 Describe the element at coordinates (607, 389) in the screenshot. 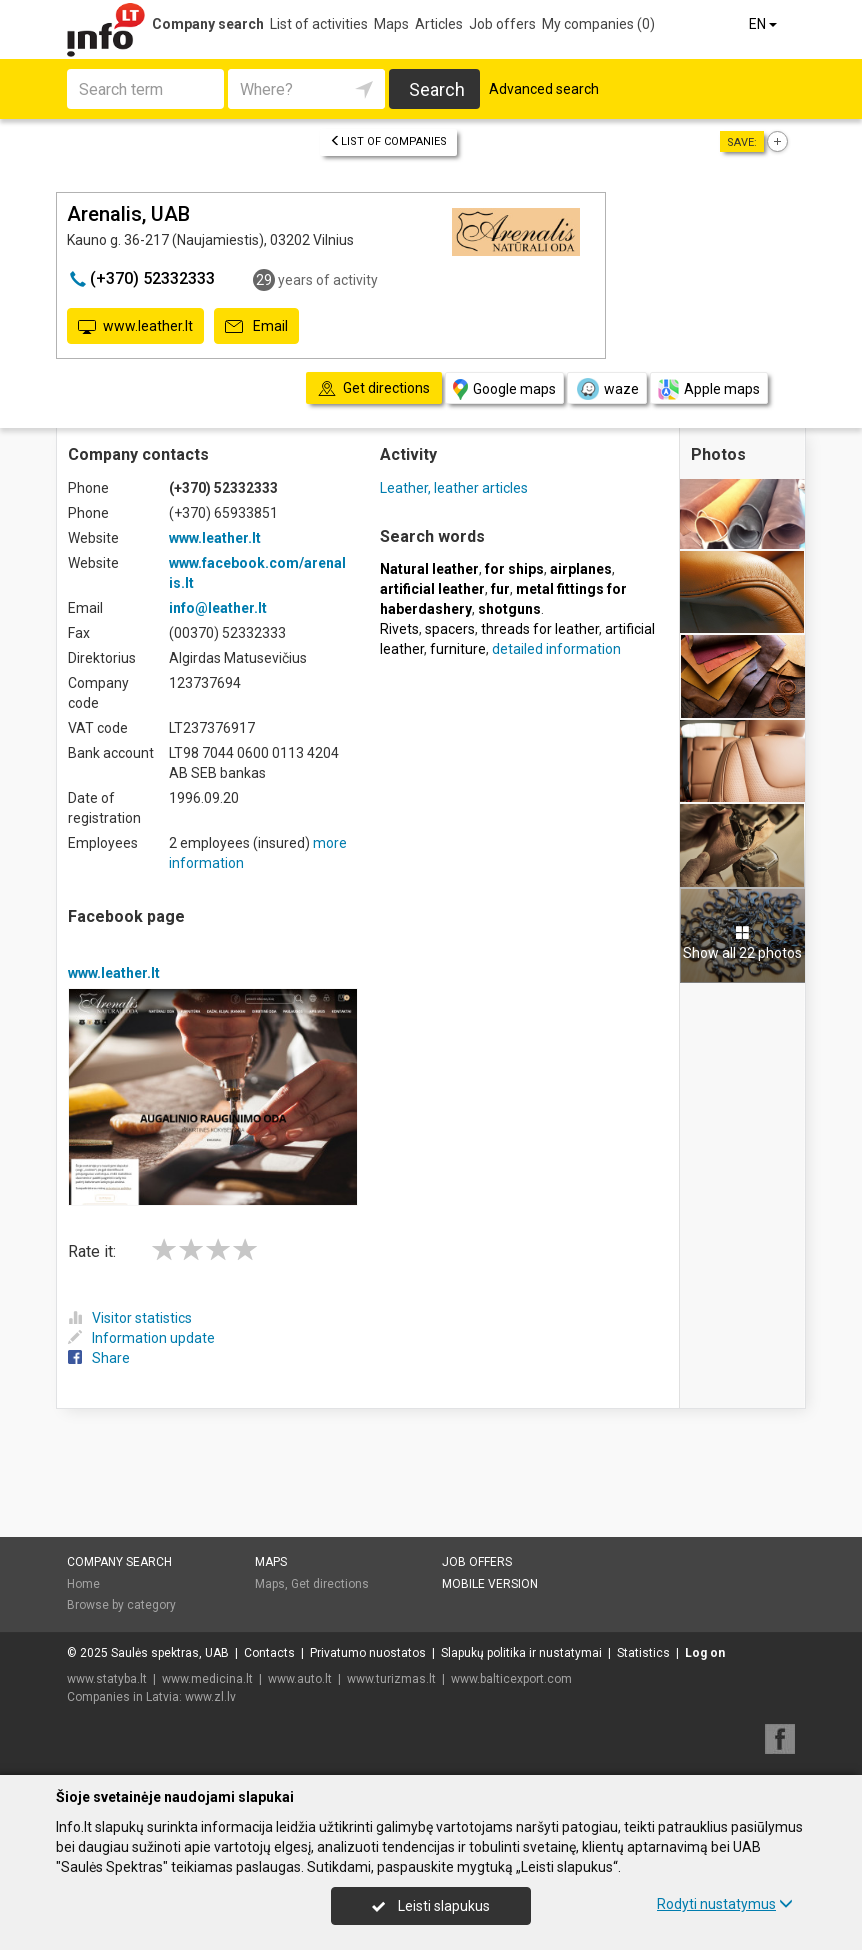

I see `waze` at that location.